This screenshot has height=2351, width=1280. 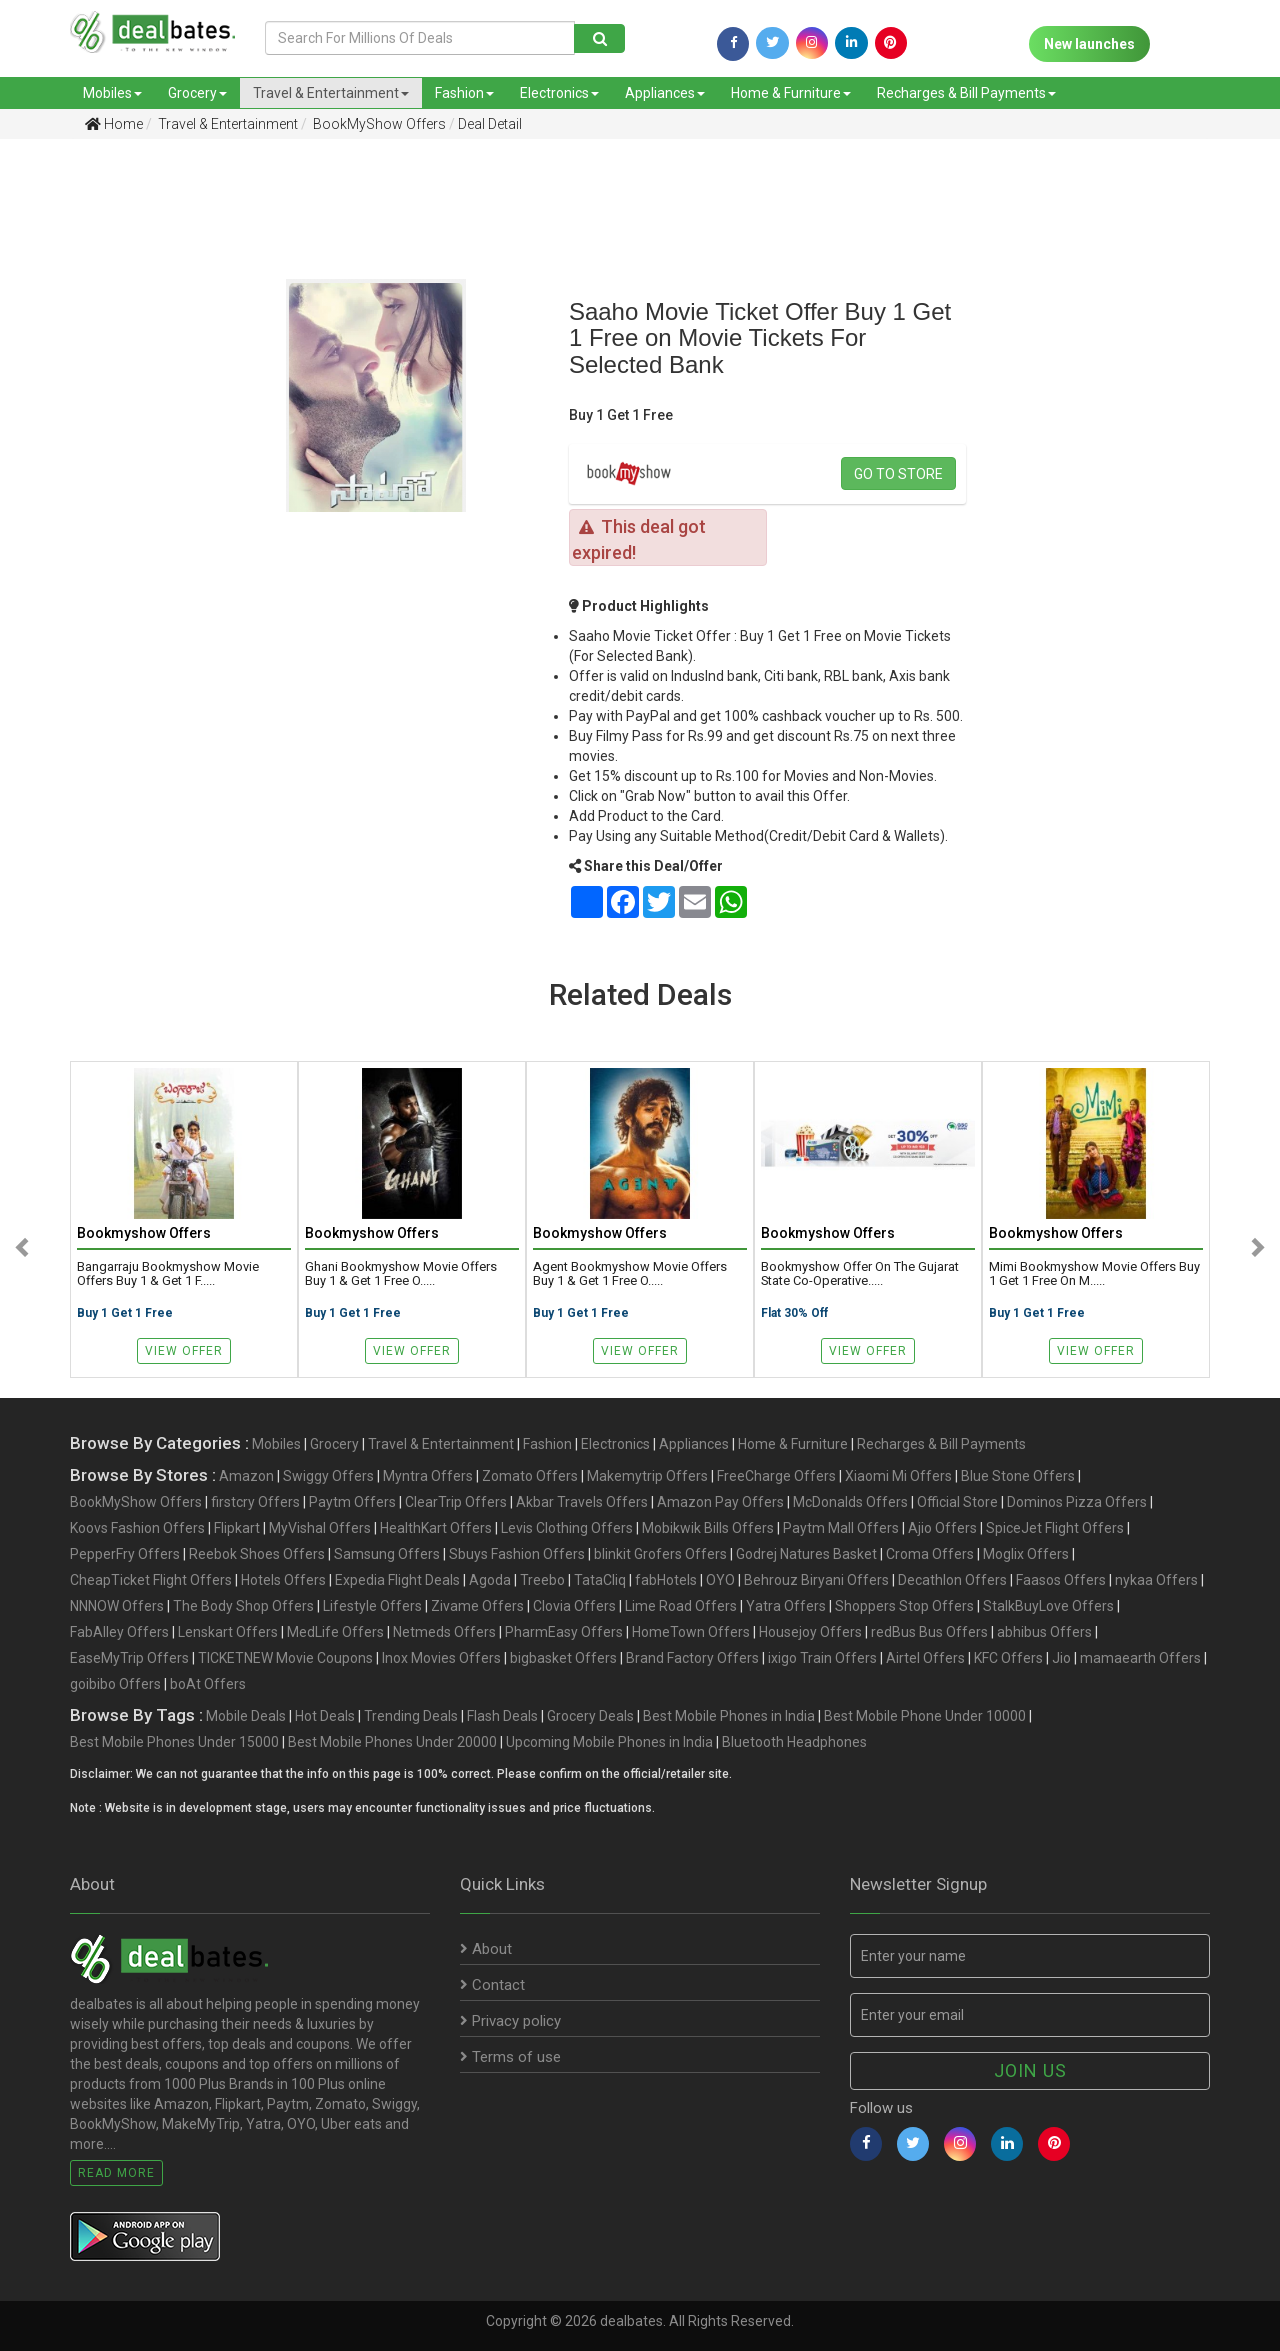 What do you see at coordinates (243, 1606) in the screenshot?
I see `The Body Shop Offers` at bounding box center [243, 1606].